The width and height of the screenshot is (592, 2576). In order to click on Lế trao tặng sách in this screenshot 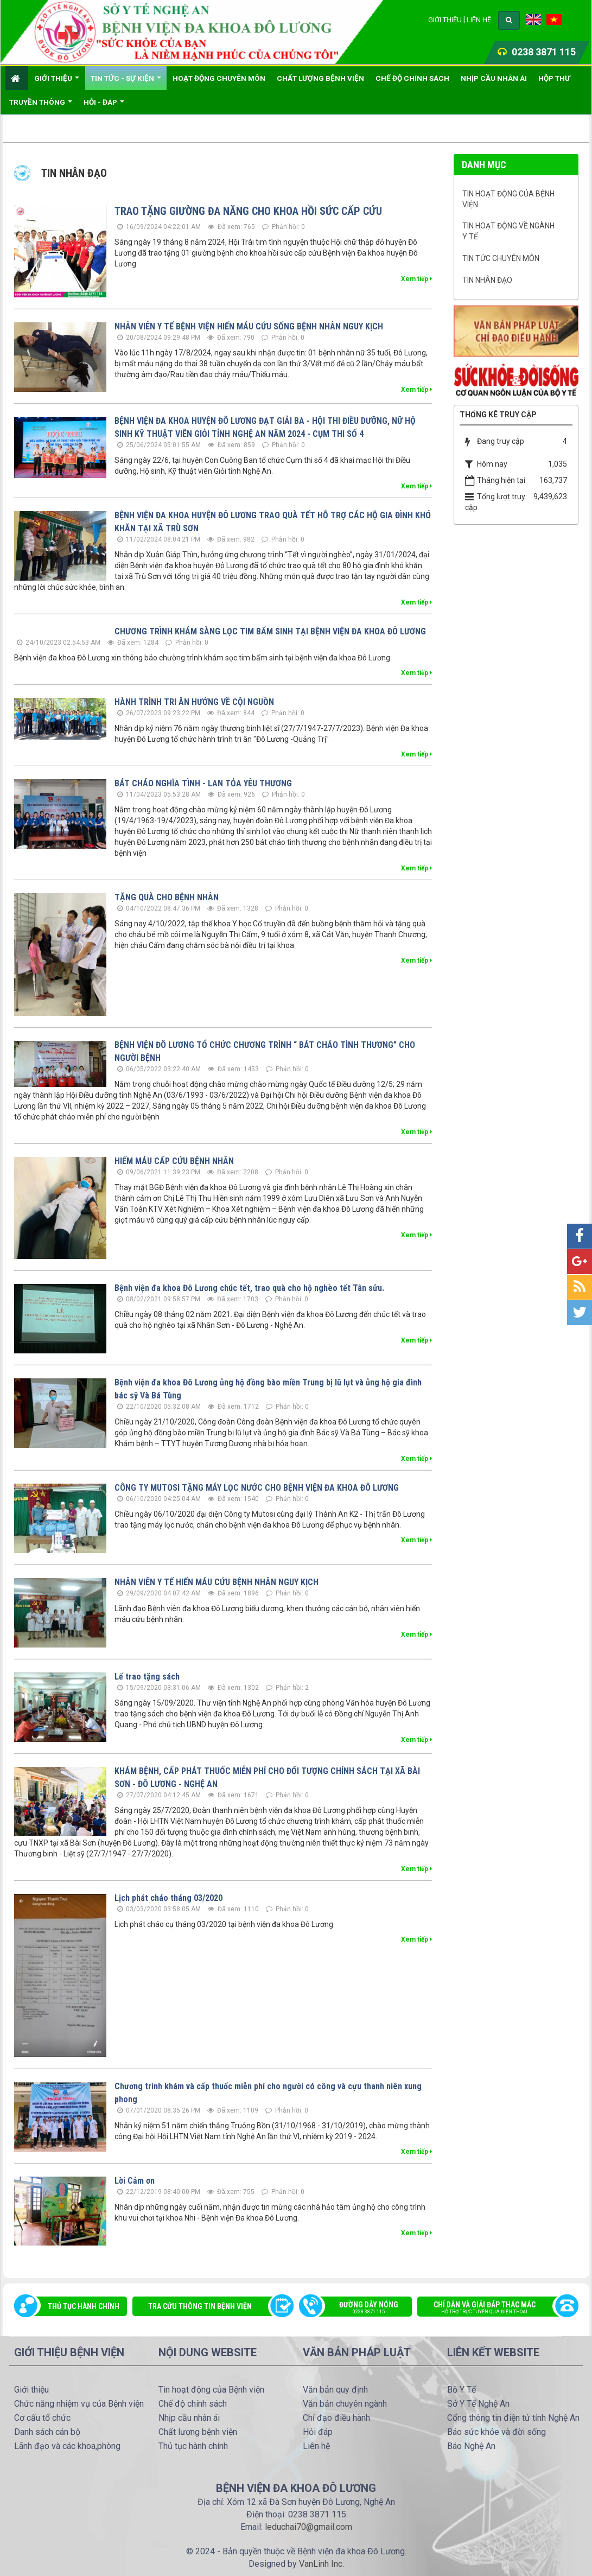, I will do `click(147, 1676)`.